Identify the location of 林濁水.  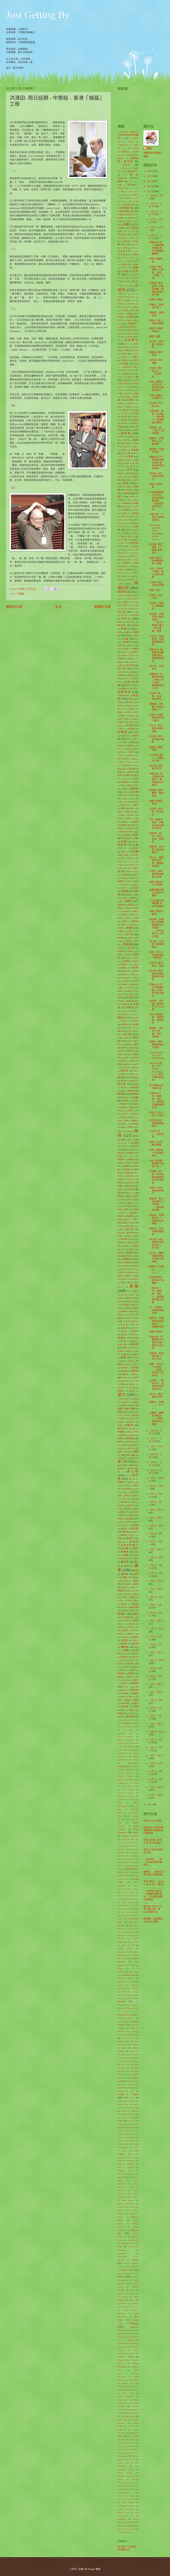
(132, 655).